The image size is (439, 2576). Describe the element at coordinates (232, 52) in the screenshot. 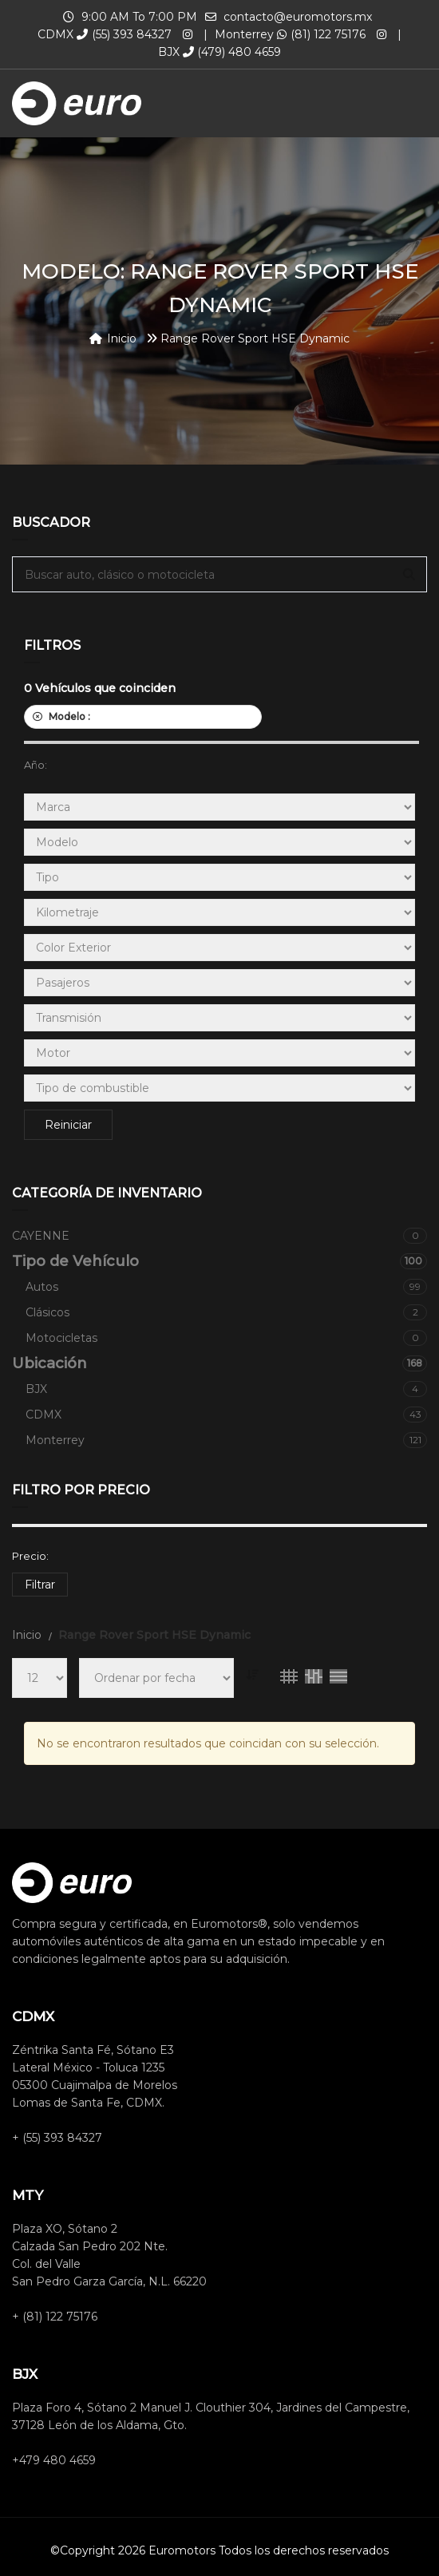

I see `(479) 480 4659` at that location.